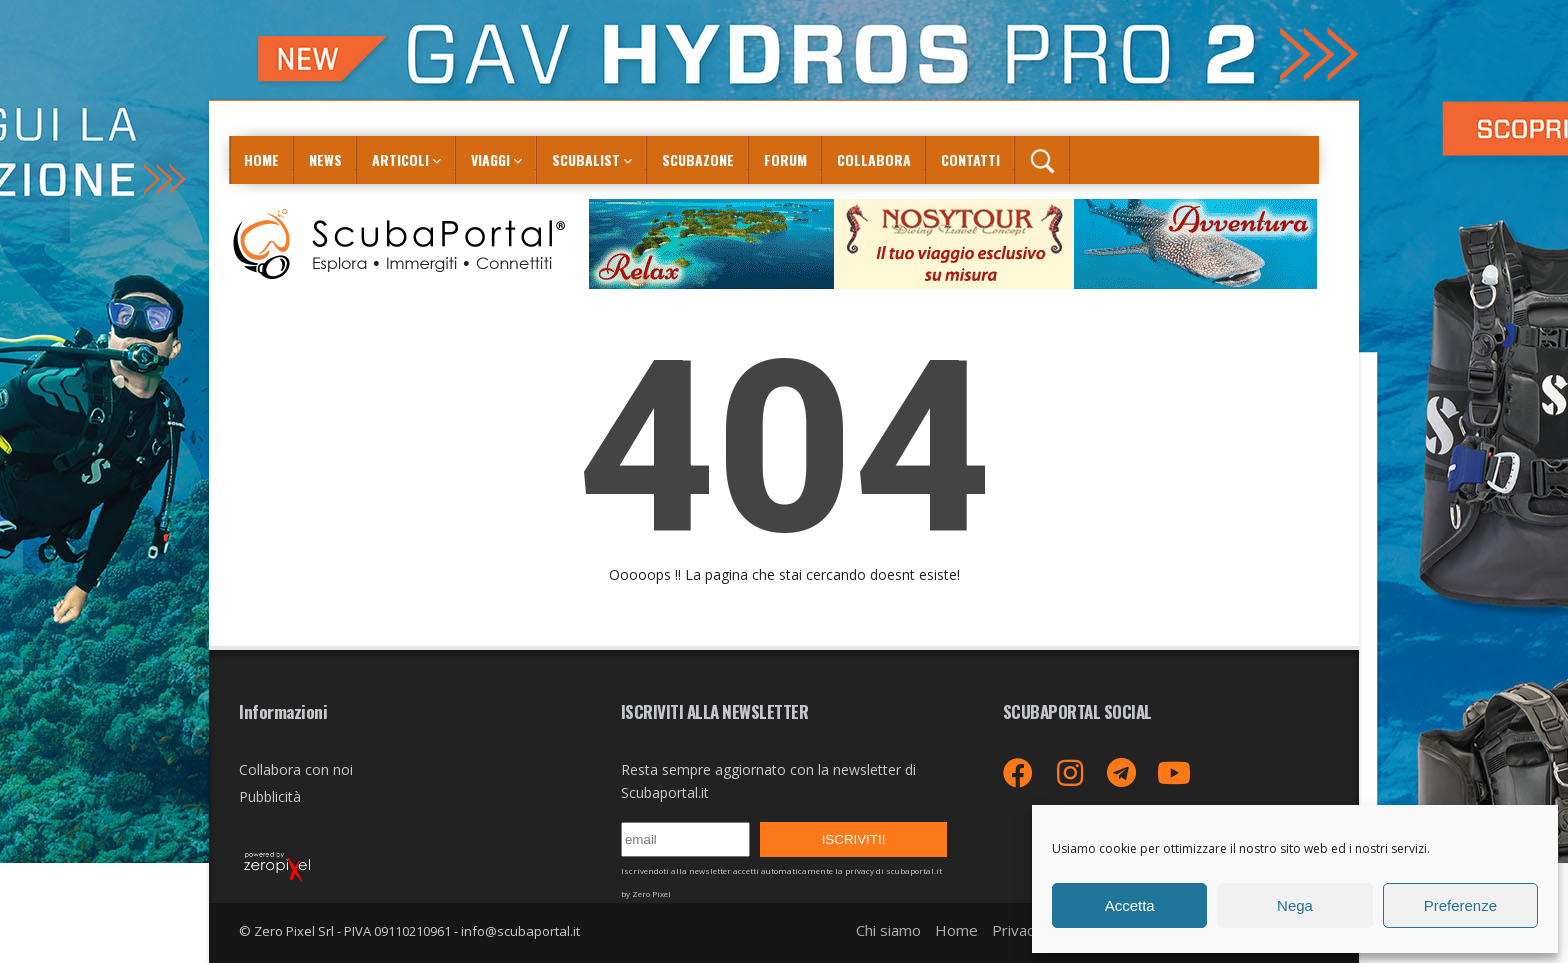  I want to click on COLLABORA, so click(874, 159).